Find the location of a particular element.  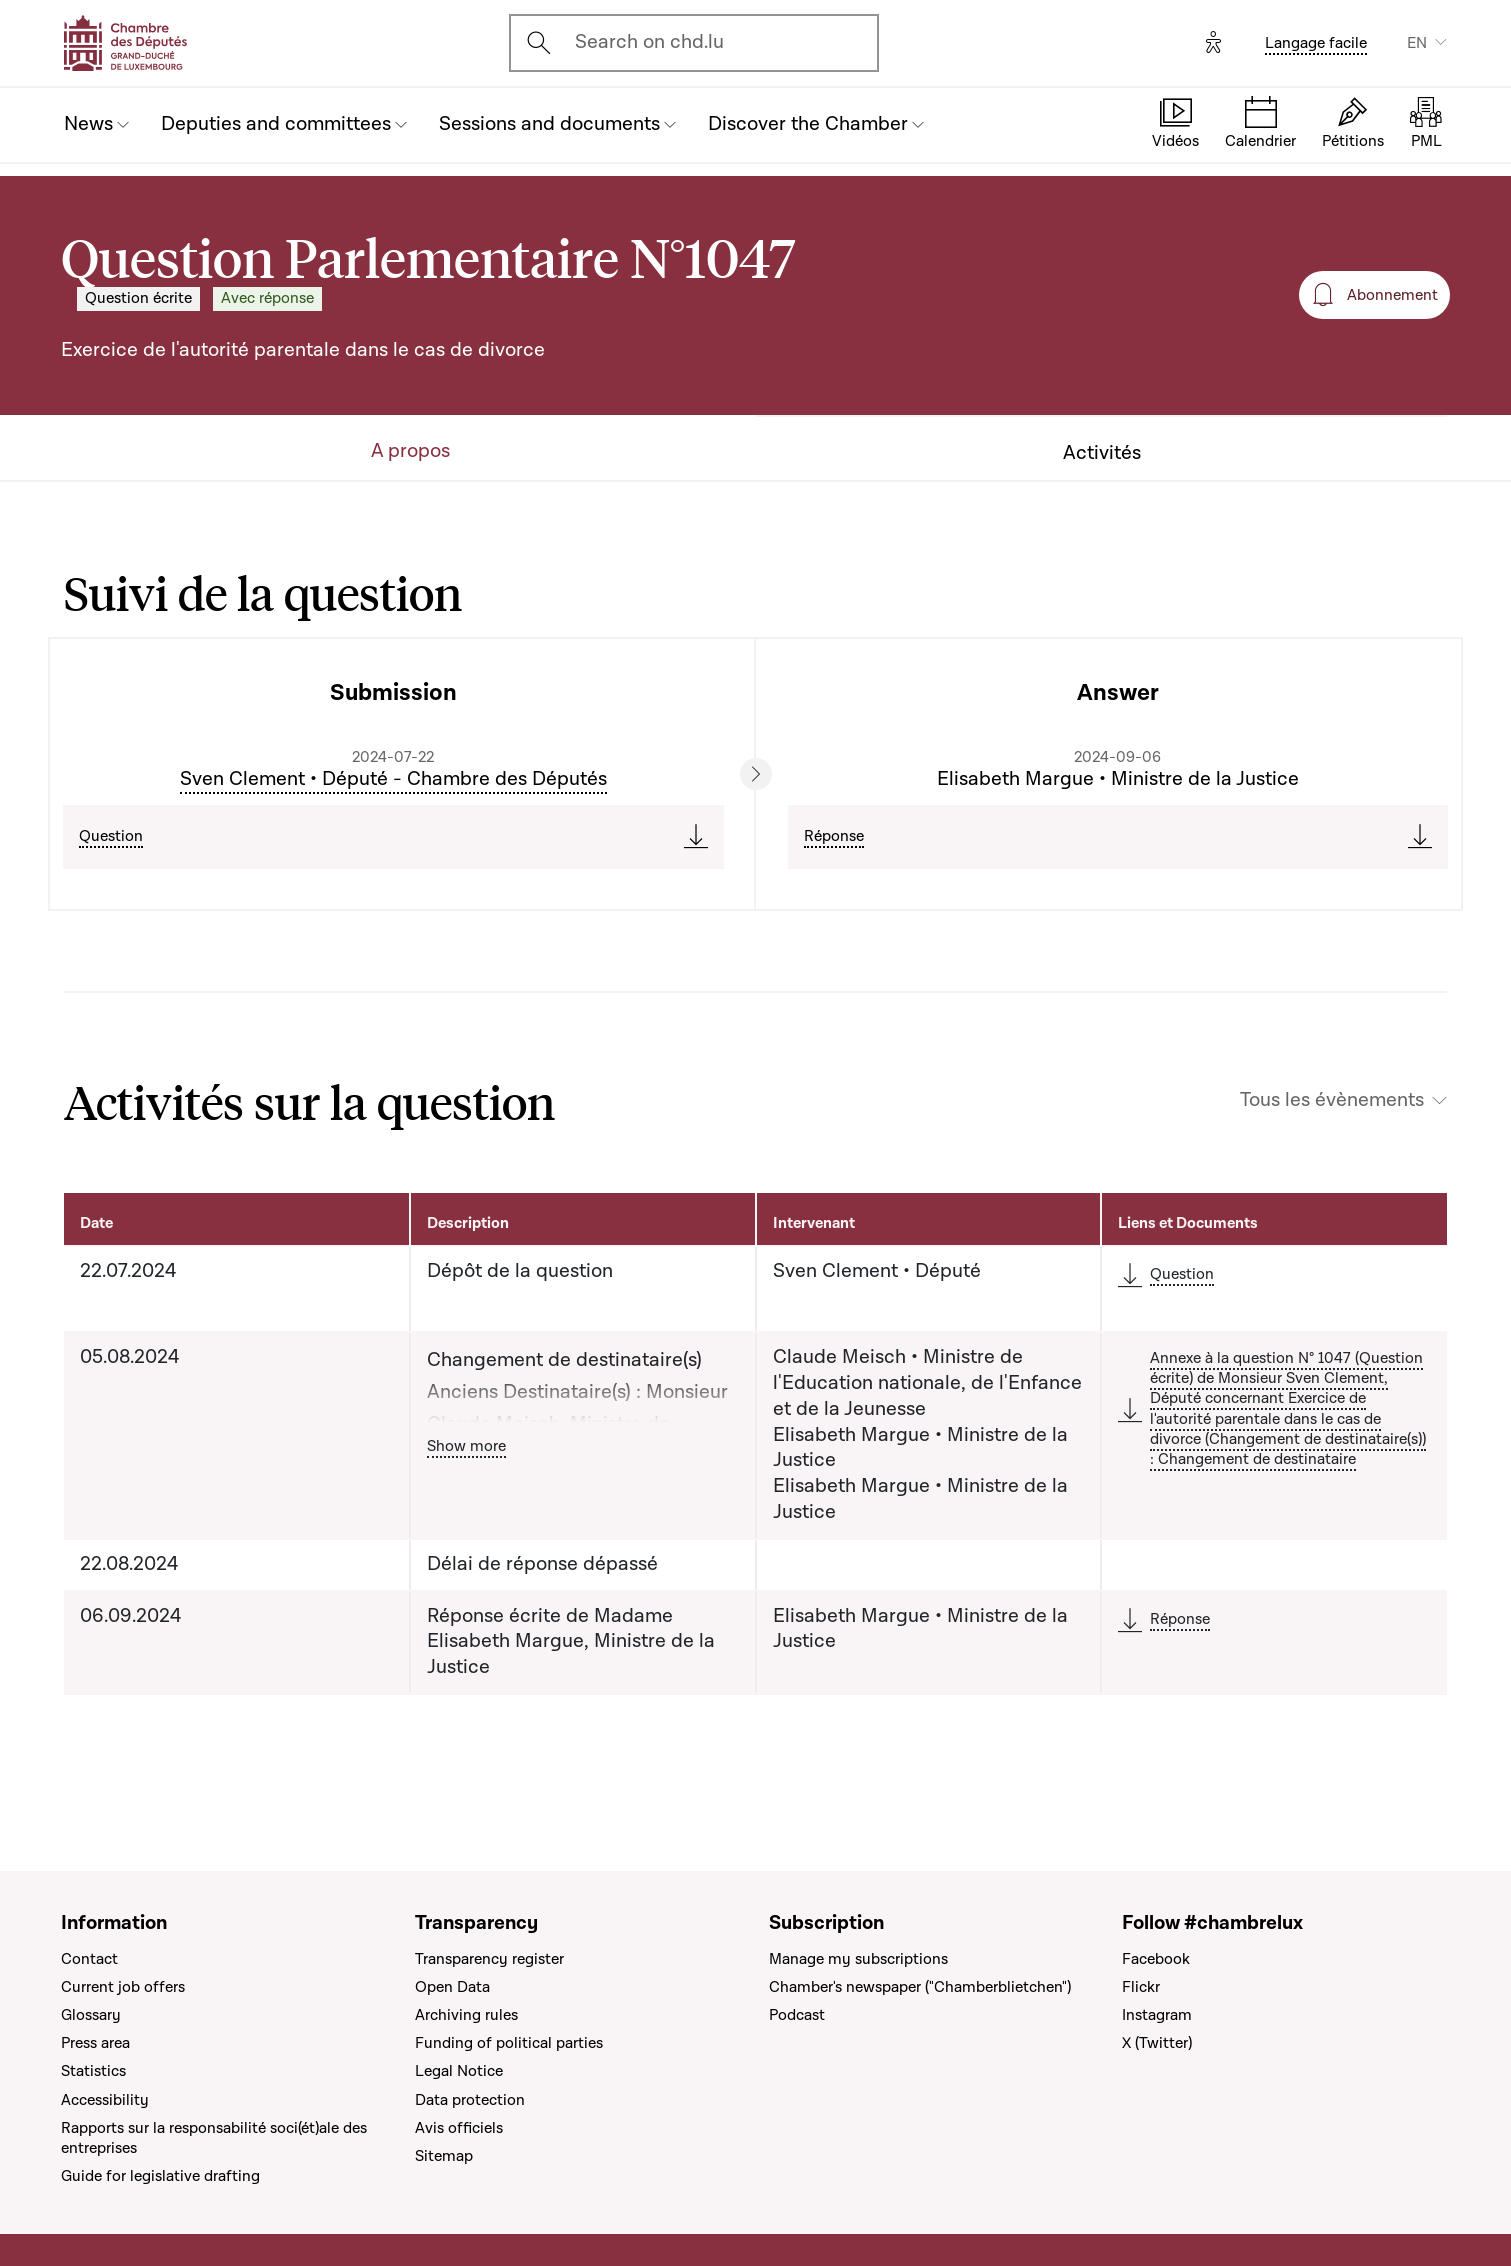

Tous les évènements is located at coordinates (1332, 1100).